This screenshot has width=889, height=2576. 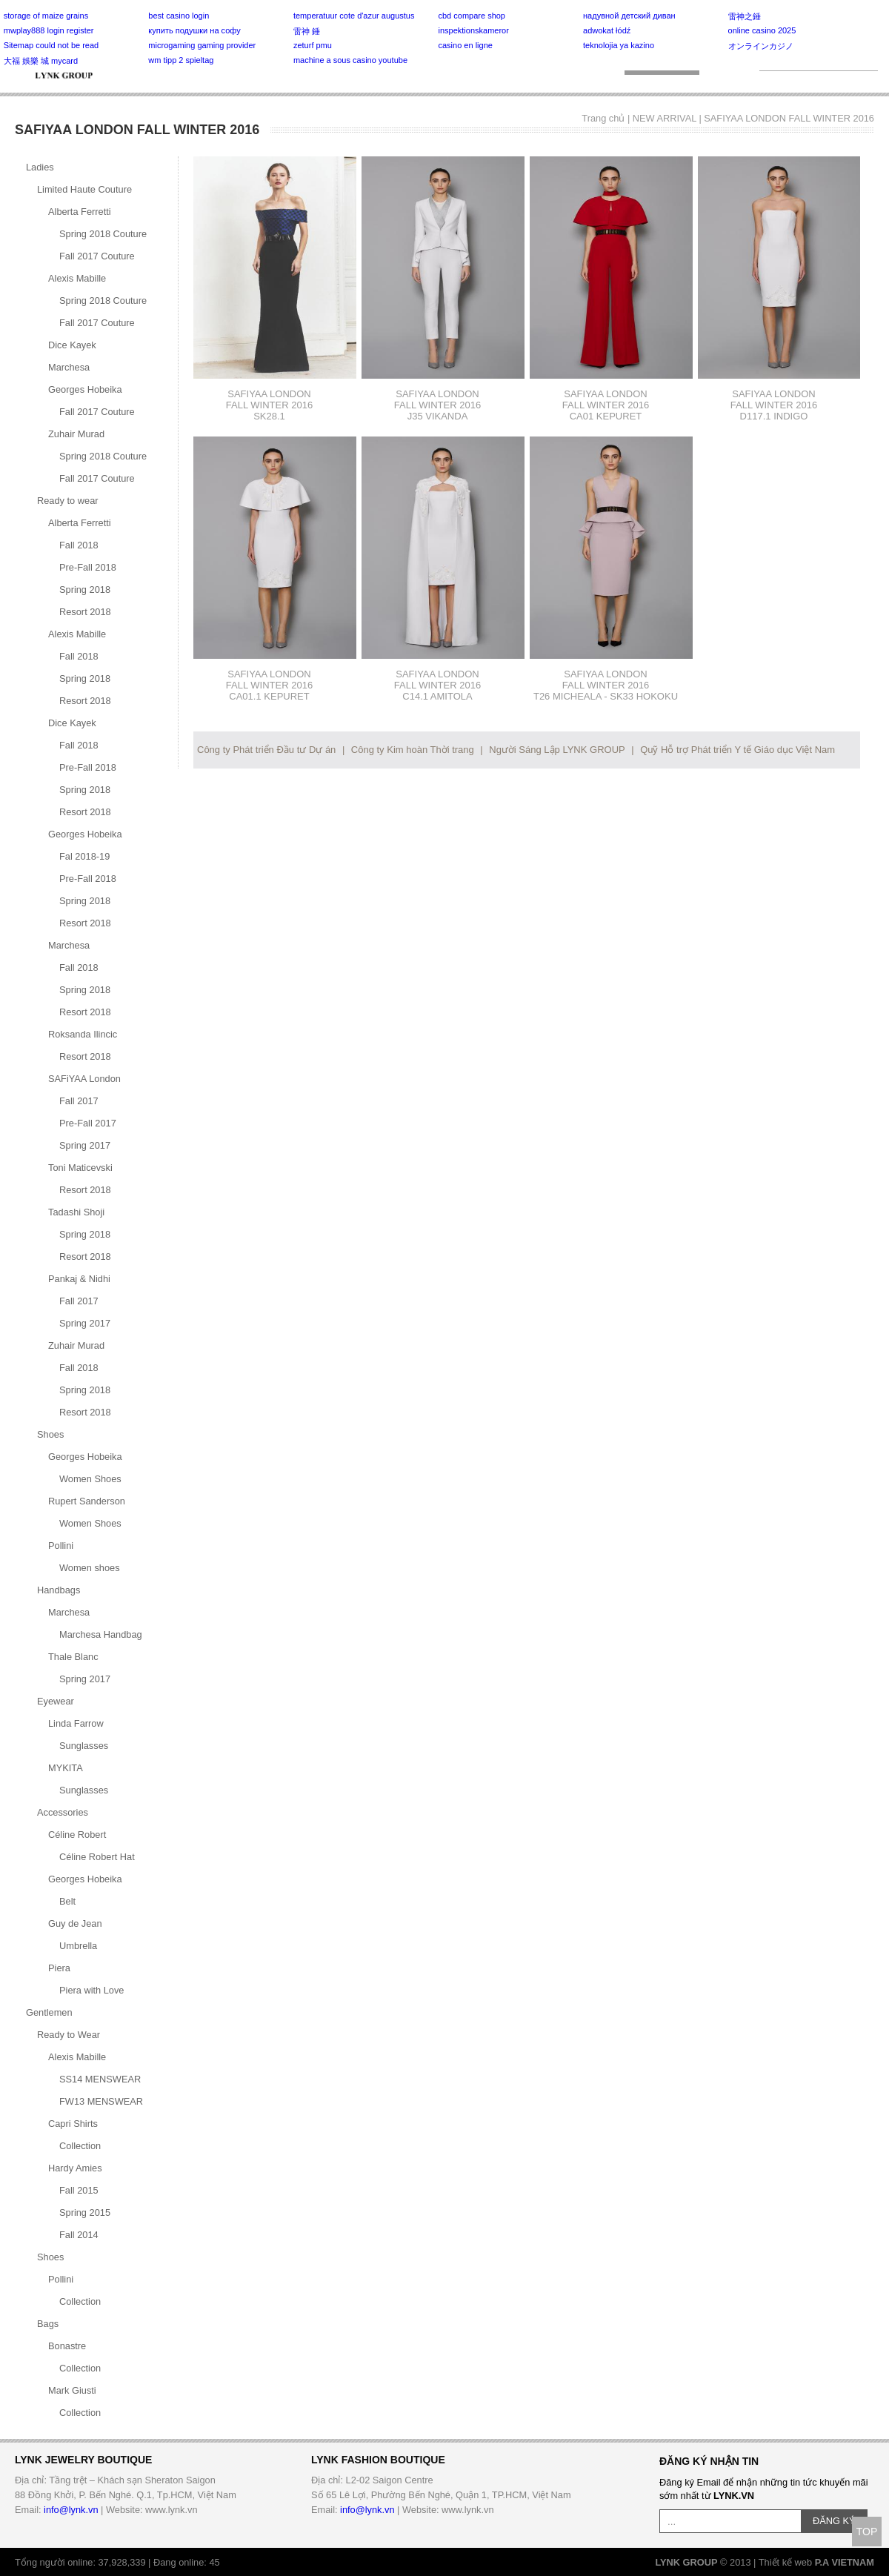 I want to click on Marchesa, so click(x=69, y=367).